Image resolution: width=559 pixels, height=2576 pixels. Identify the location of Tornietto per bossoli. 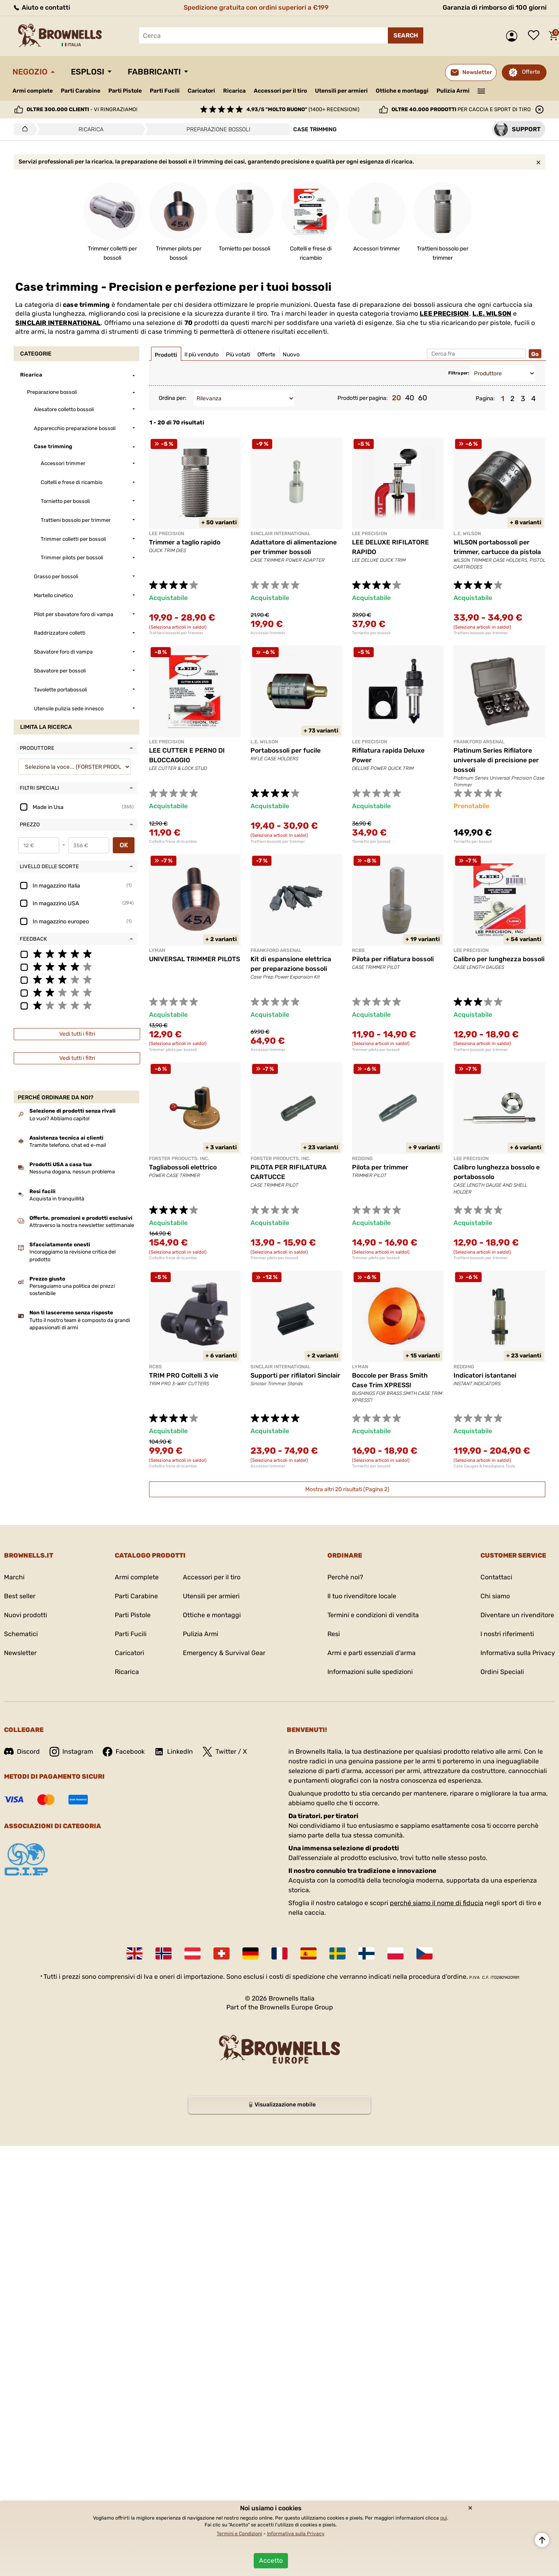
(371, 633).